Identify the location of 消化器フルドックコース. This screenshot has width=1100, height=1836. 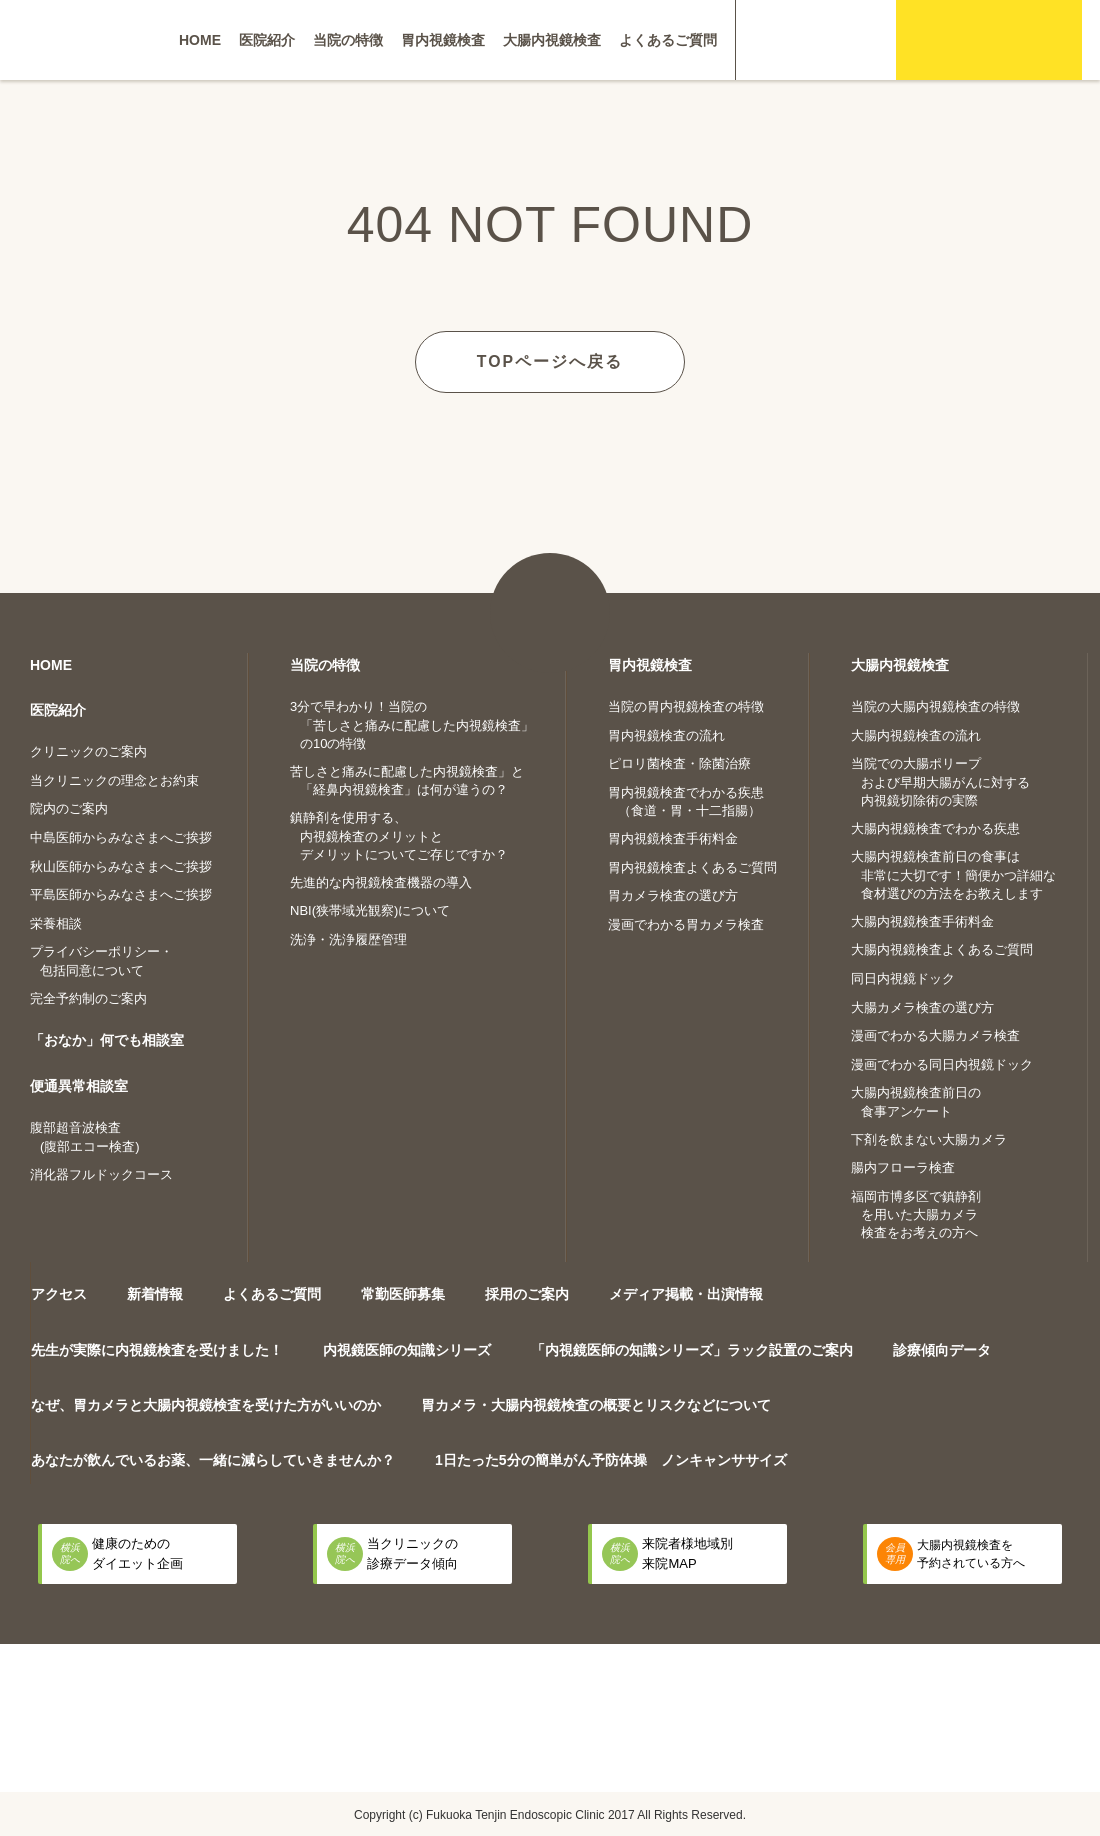
(101, 1173).